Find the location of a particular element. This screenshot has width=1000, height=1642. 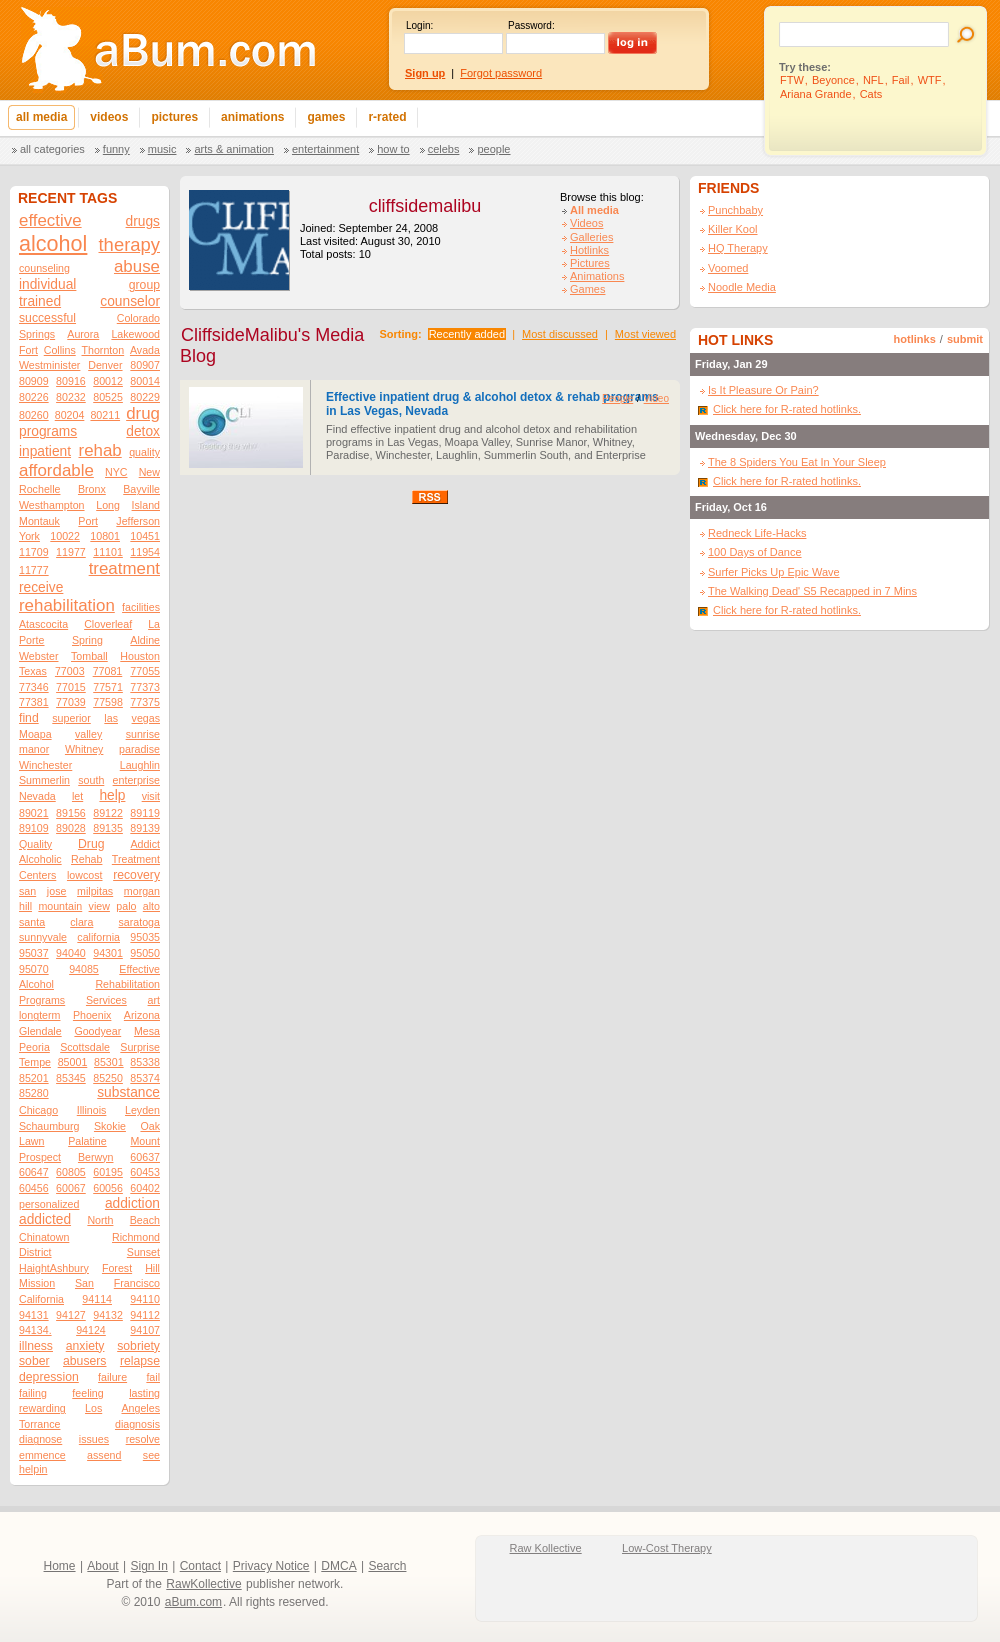

Hill is located at coordinates (152, 1268).